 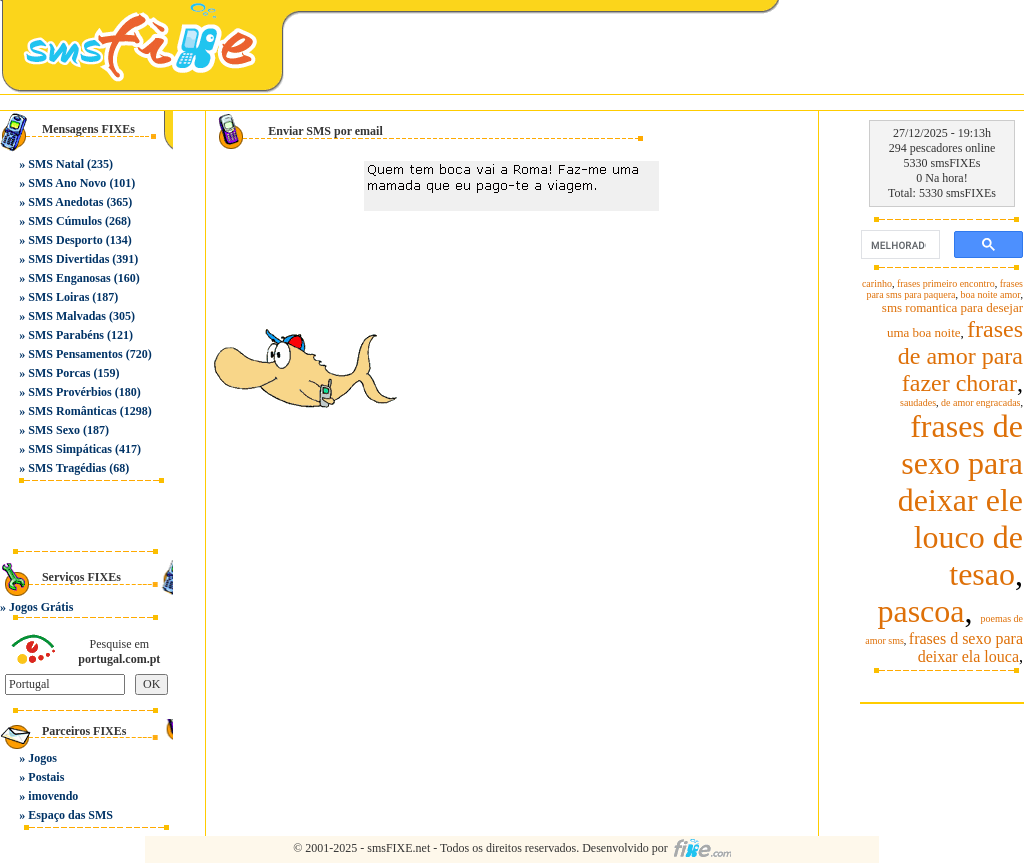 I want to click on SMS Malvadas, so click(x=67, y=316).